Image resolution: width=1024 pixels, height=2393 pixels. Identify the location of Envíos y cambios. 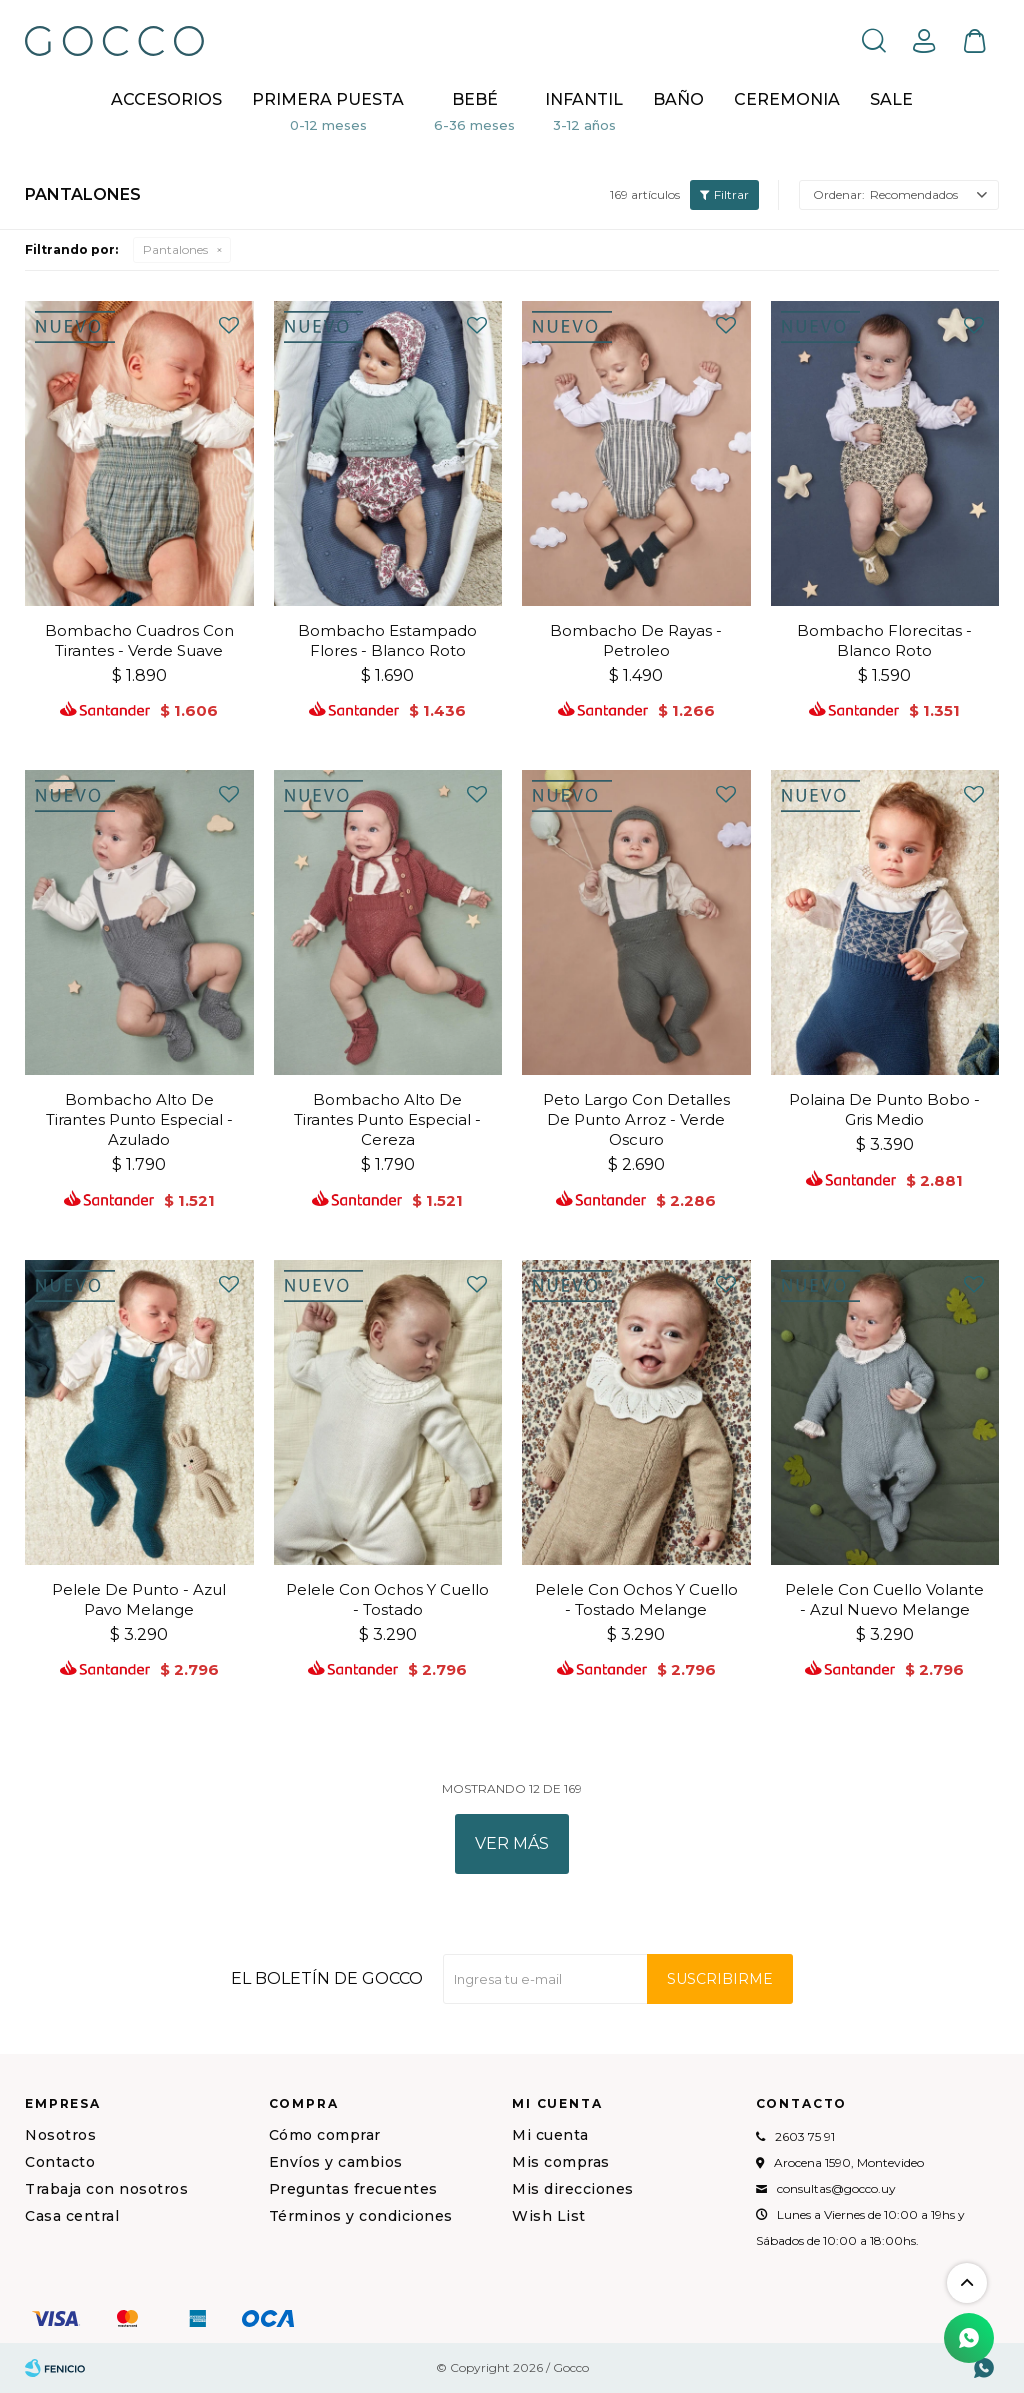
(336, 2162).